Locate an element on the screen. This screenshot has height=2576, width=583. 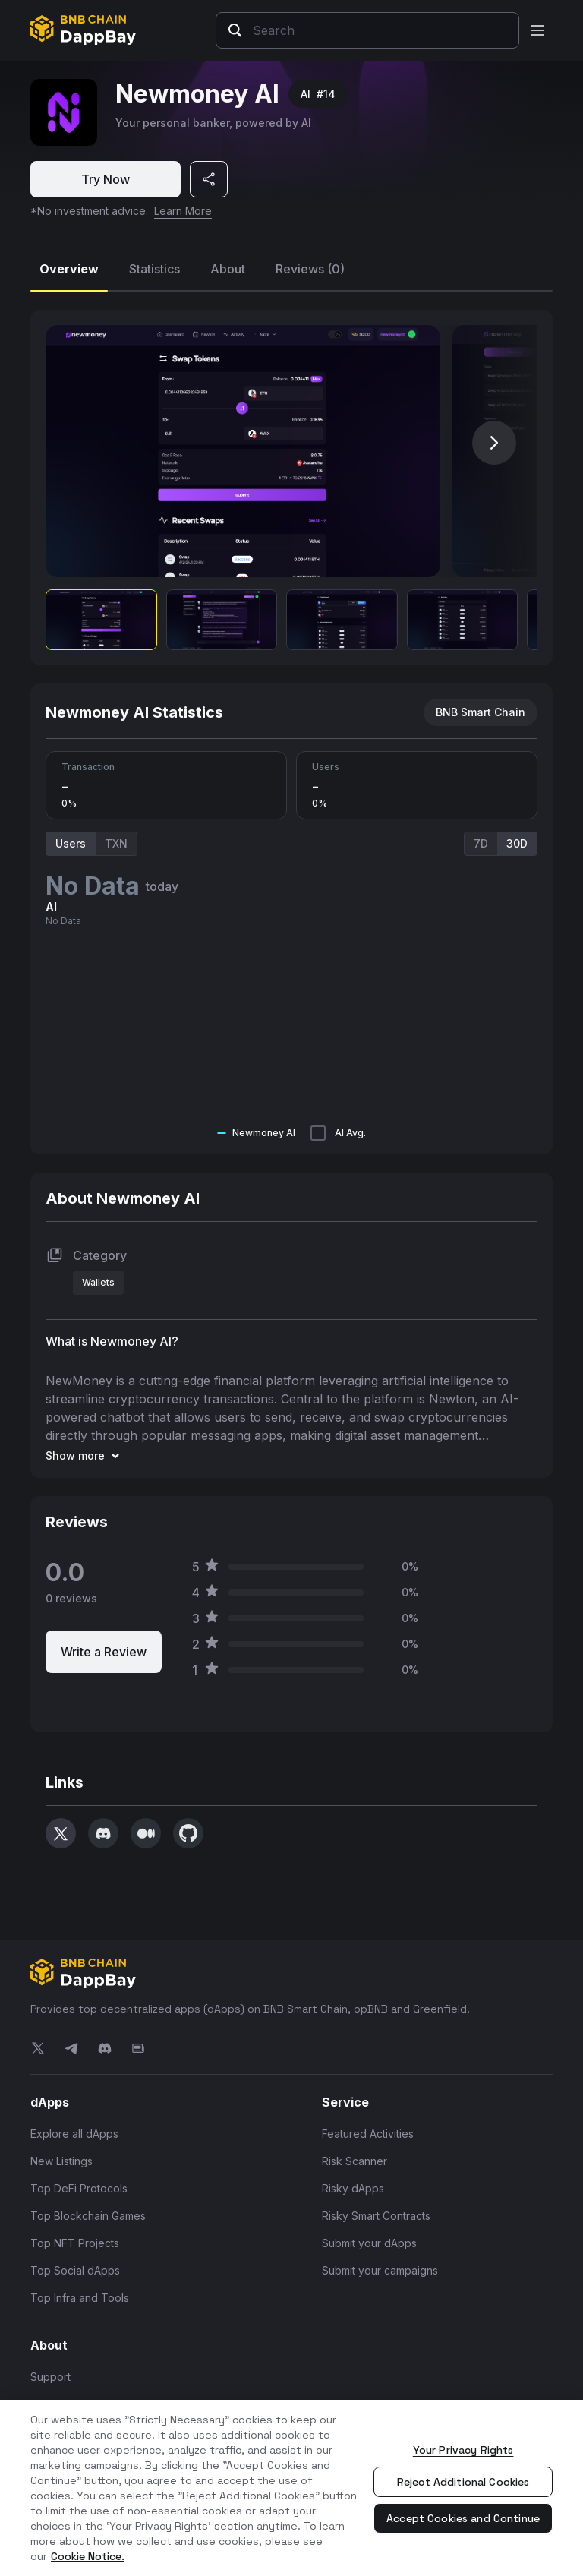
Top Social dApps is located at coordinates (75, 2270).